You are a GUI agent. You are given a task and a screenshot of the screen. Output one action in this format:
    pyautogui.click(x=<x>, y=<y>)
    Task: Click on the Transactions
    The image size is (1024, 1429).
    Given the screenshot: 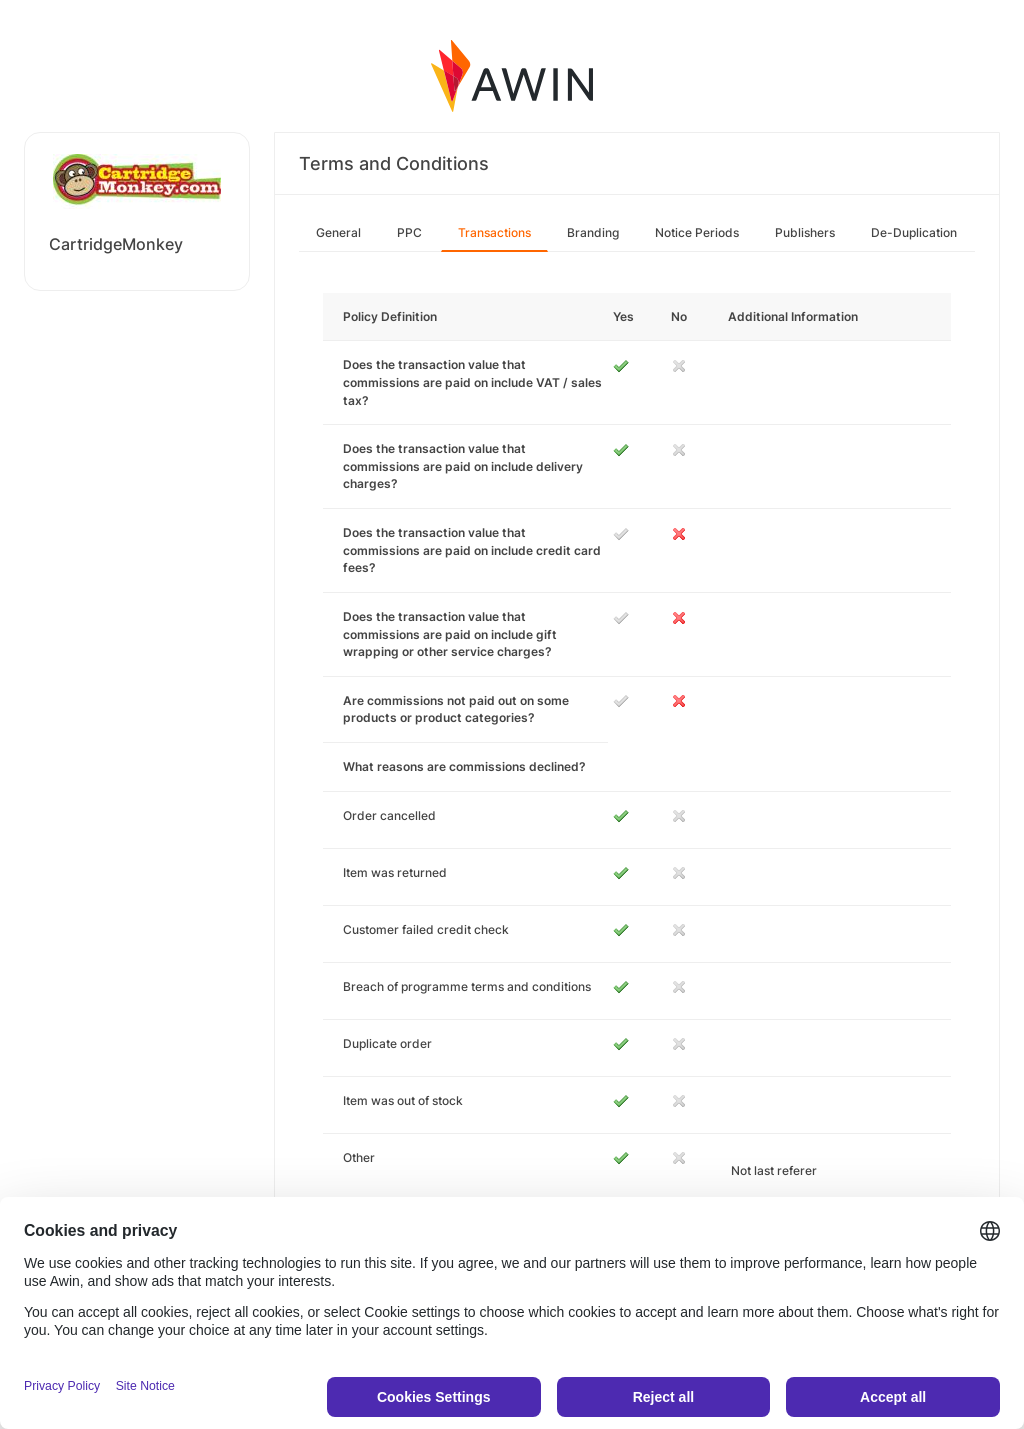 What is the action you would take?
    pyautogui.click(x=494, y=232)
    